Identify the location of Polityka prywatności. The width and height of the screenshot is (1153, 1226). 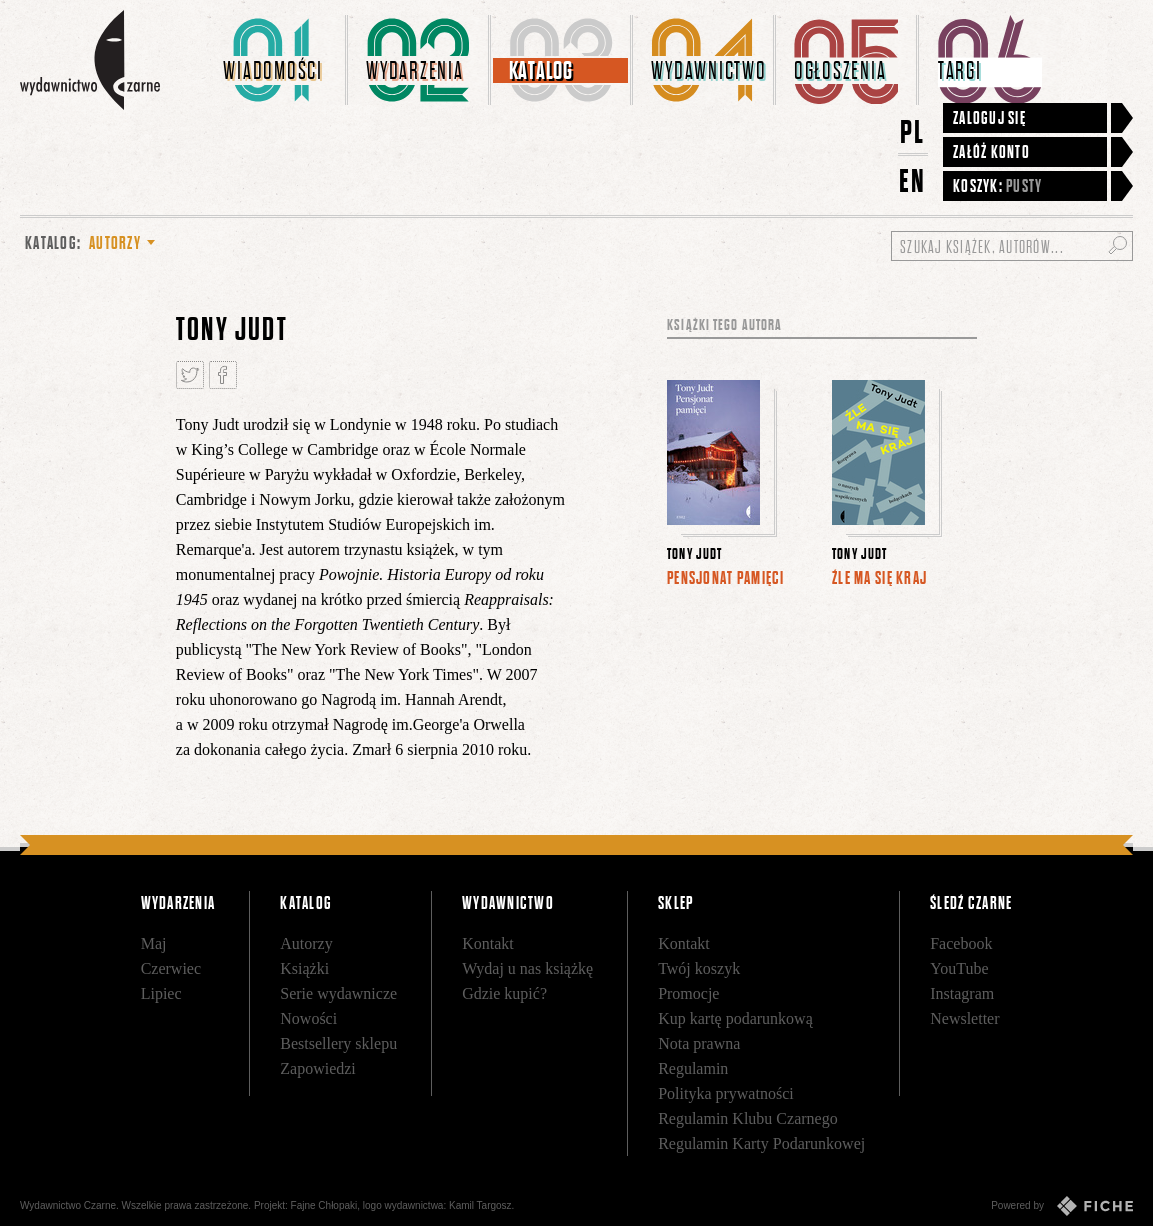
(726, 1093).